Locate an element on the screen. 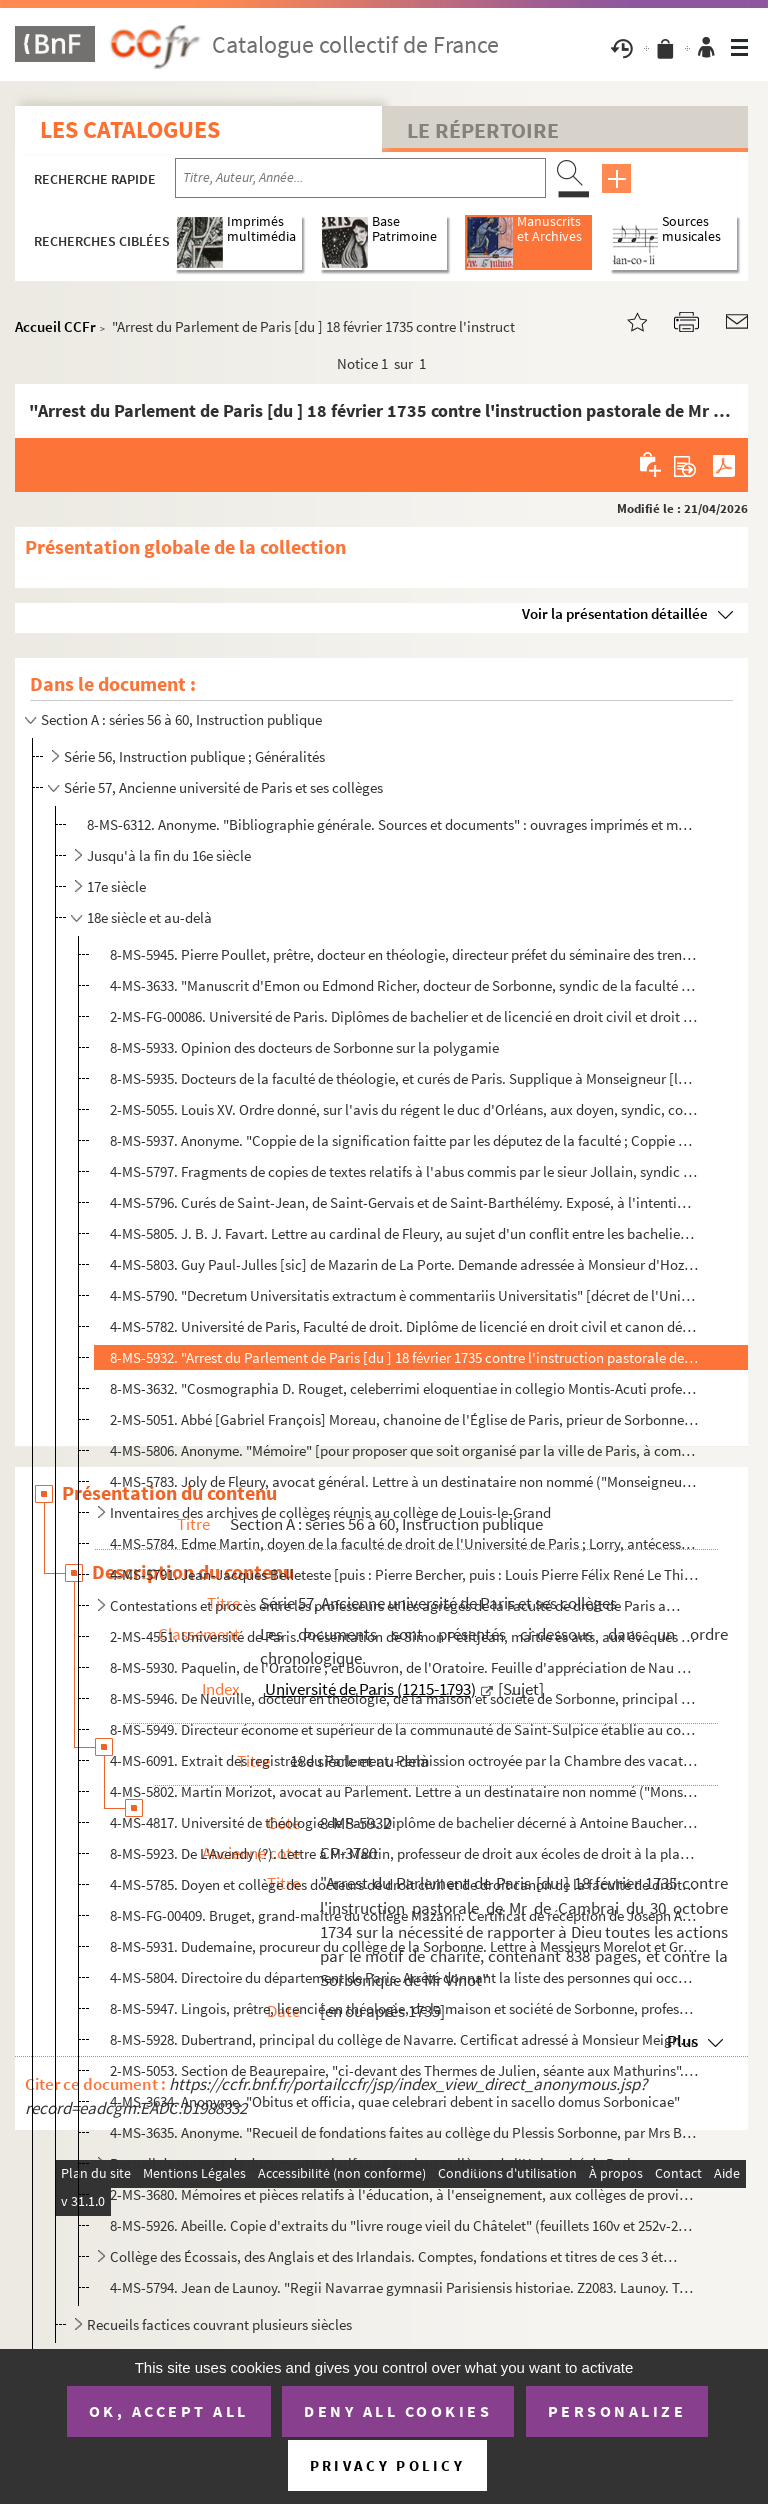 The height and width of the screenshot is (2504, 768). 8-MS-3632. "Cosmographia D. Rouget, celeberrimi eloquentiae in collegio Montis-Acuti professoris. Scripsit Baud... is located at coordinates (404, 1388).